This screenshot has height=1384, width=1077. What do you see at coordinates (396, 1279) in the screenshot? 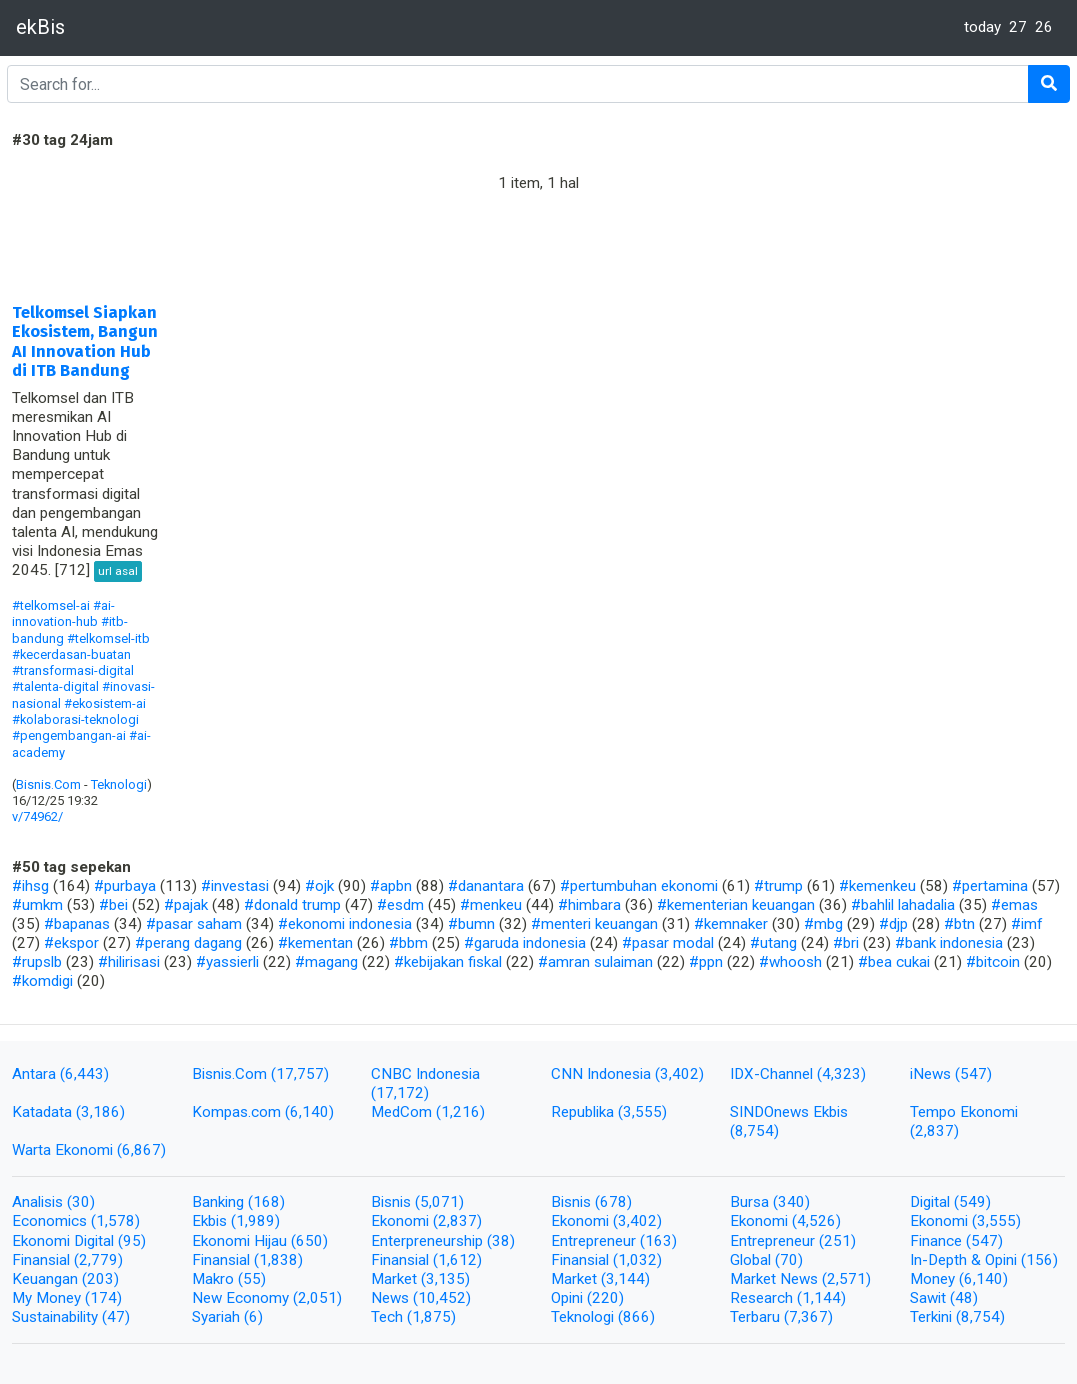
I see `Market` at bounding box center [396, 1279].